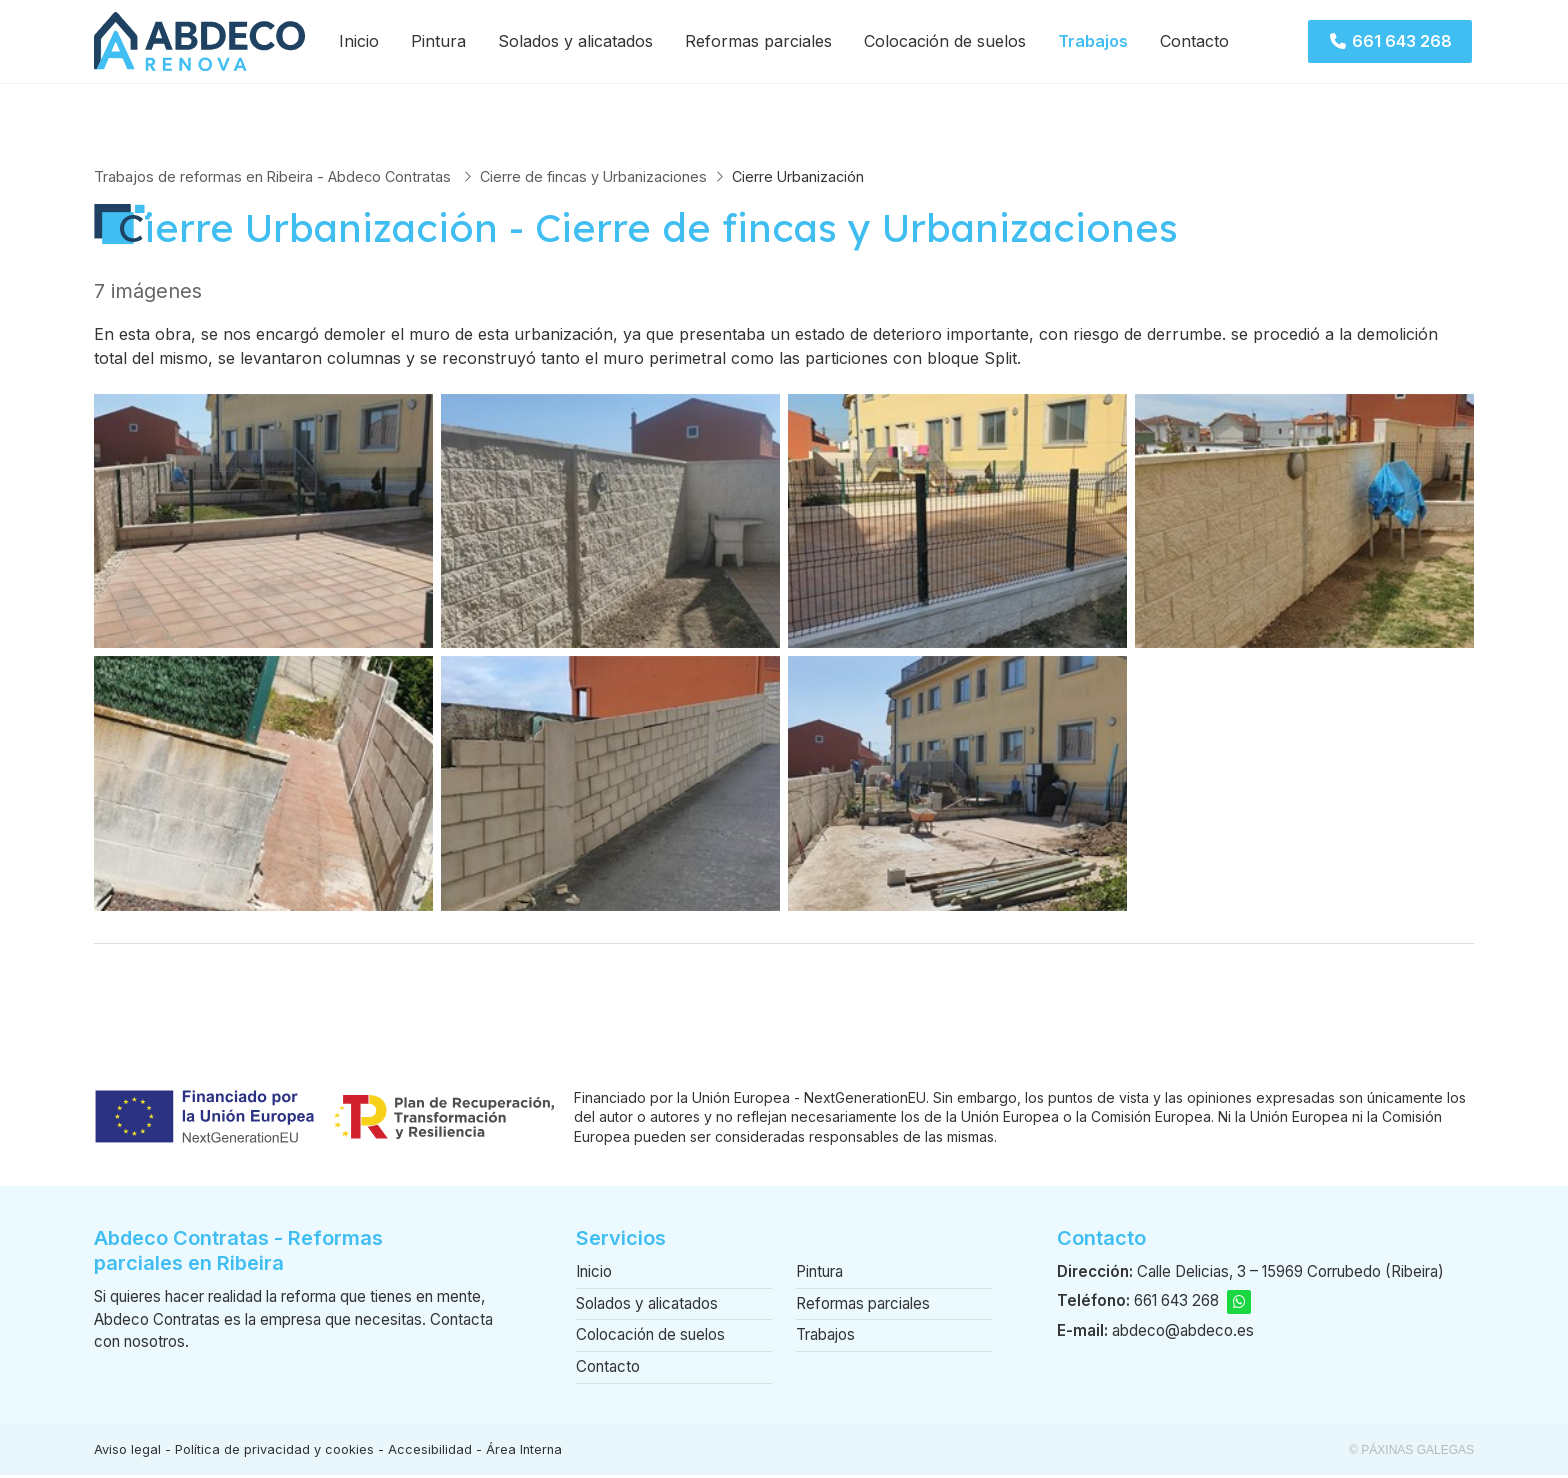  What do you see at coordinates (1176, 1303) in the screenshot?
I see `661 643 268` at bounding box center [1176, 1303].